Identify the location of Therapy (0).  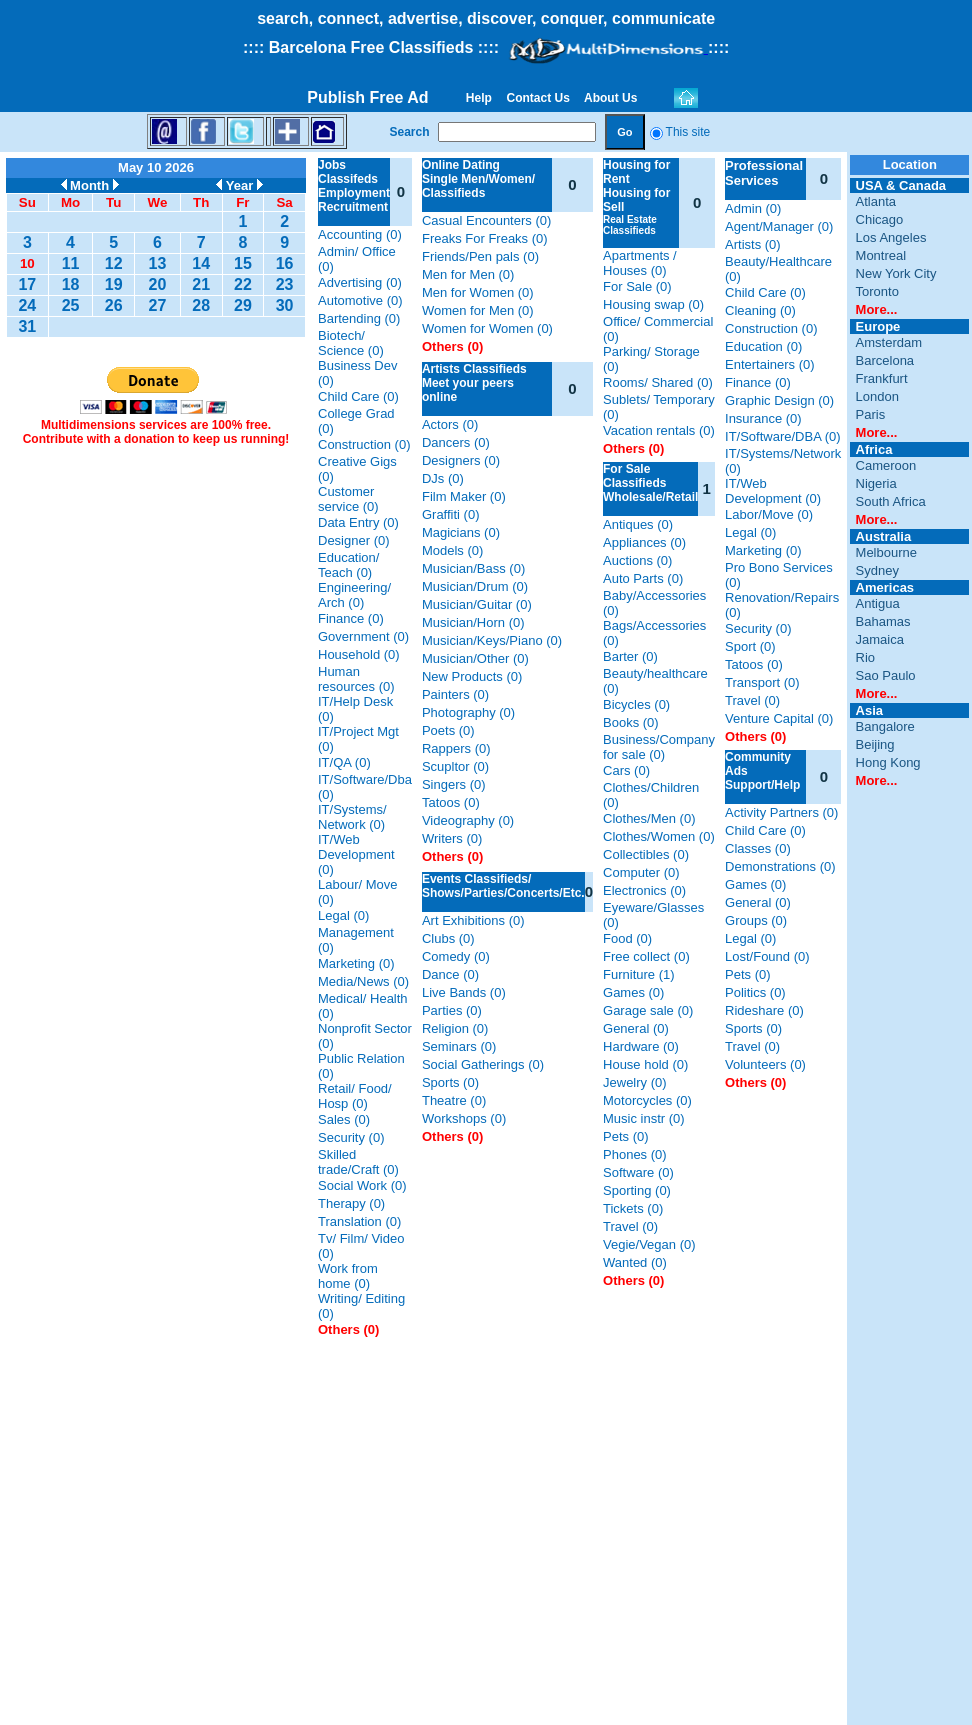
(351, 1203).